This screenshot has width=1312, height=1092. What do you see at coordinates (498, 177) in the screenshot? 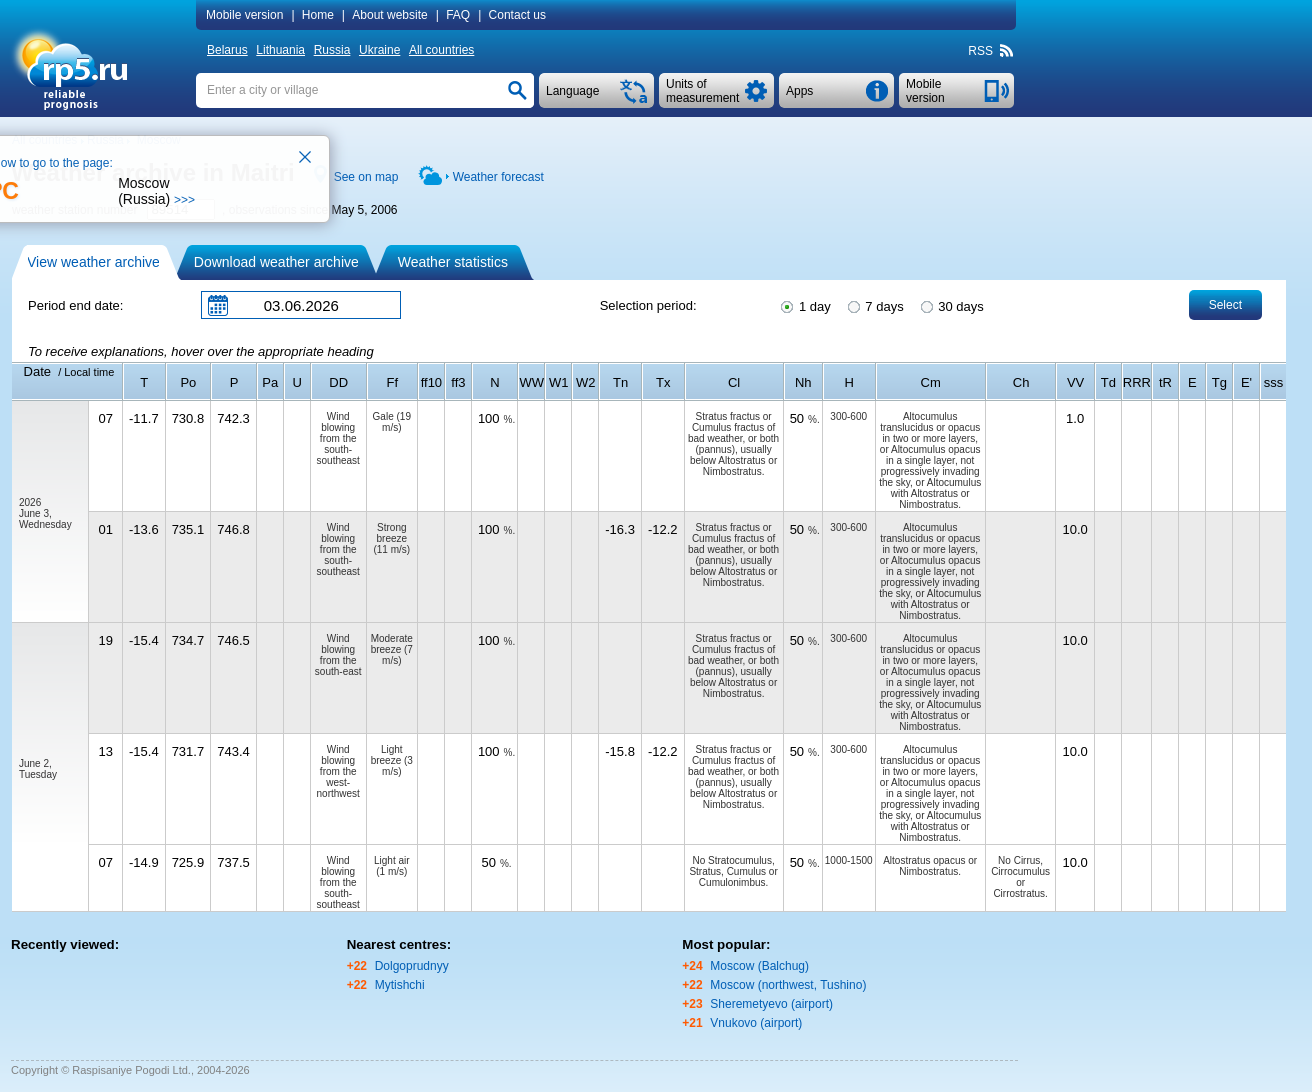
I see `Weather forecast` at bounding box center [498, 177].